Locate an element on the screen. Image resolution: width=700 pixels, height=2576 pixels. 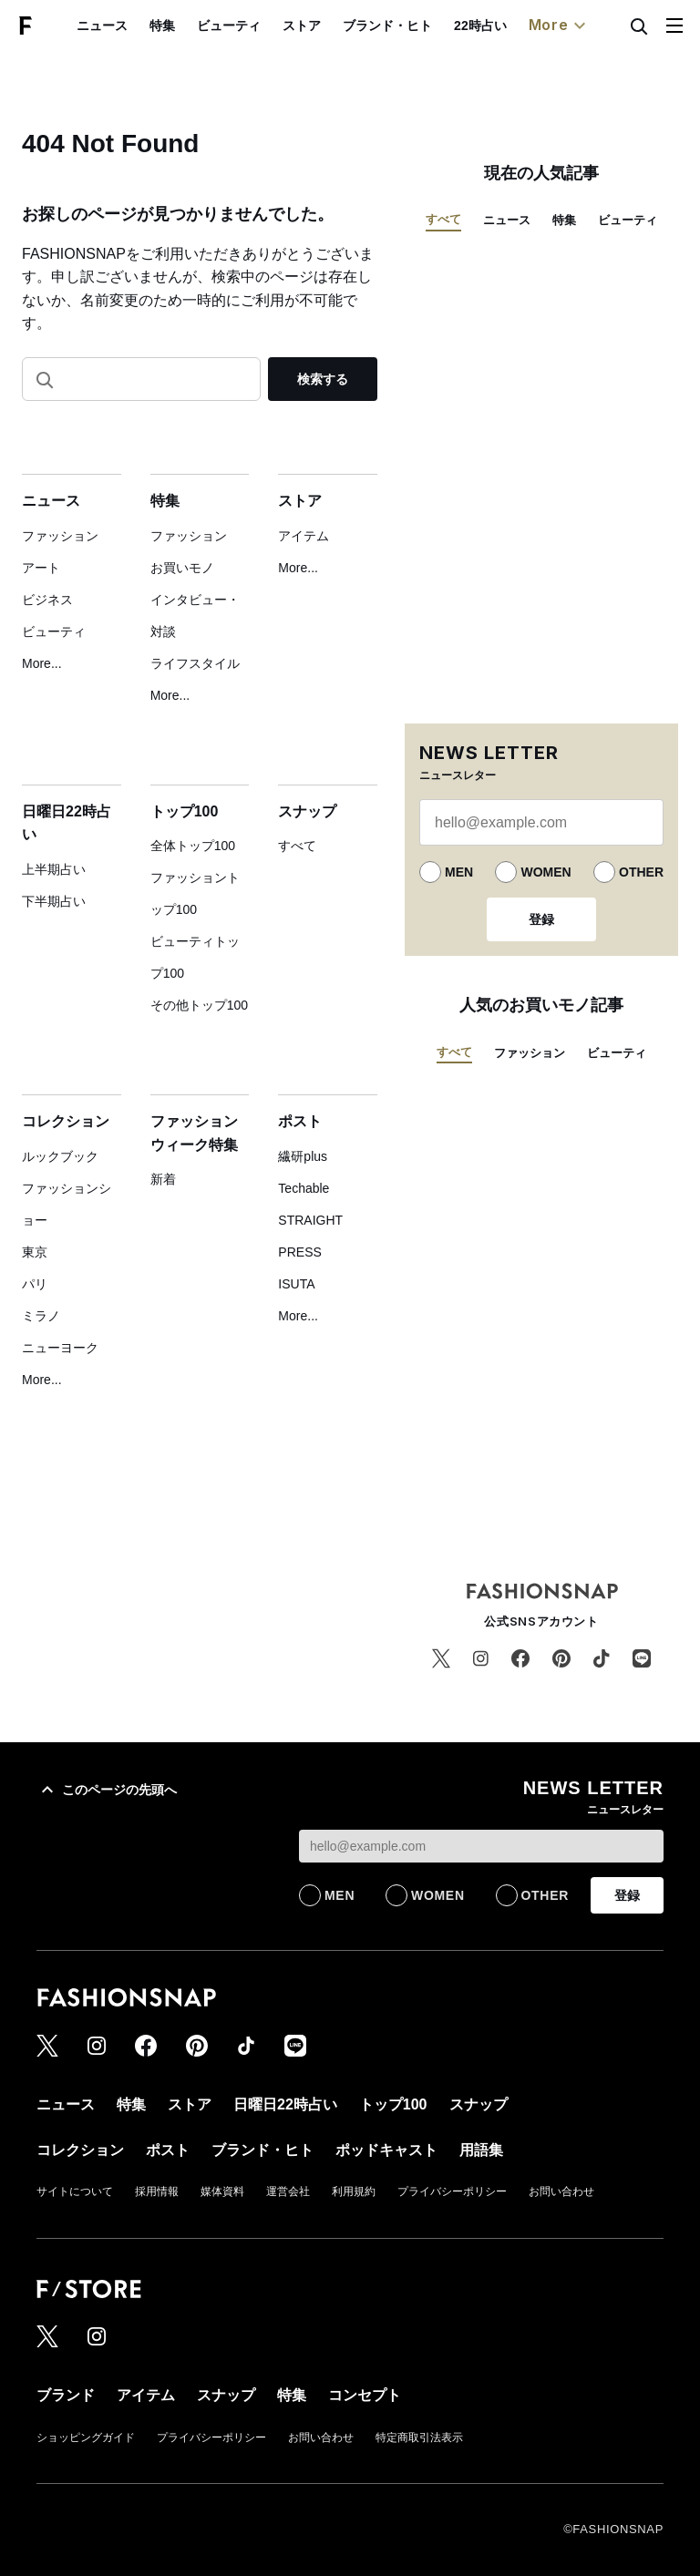
アイテム is located at coordinates (303, 536).